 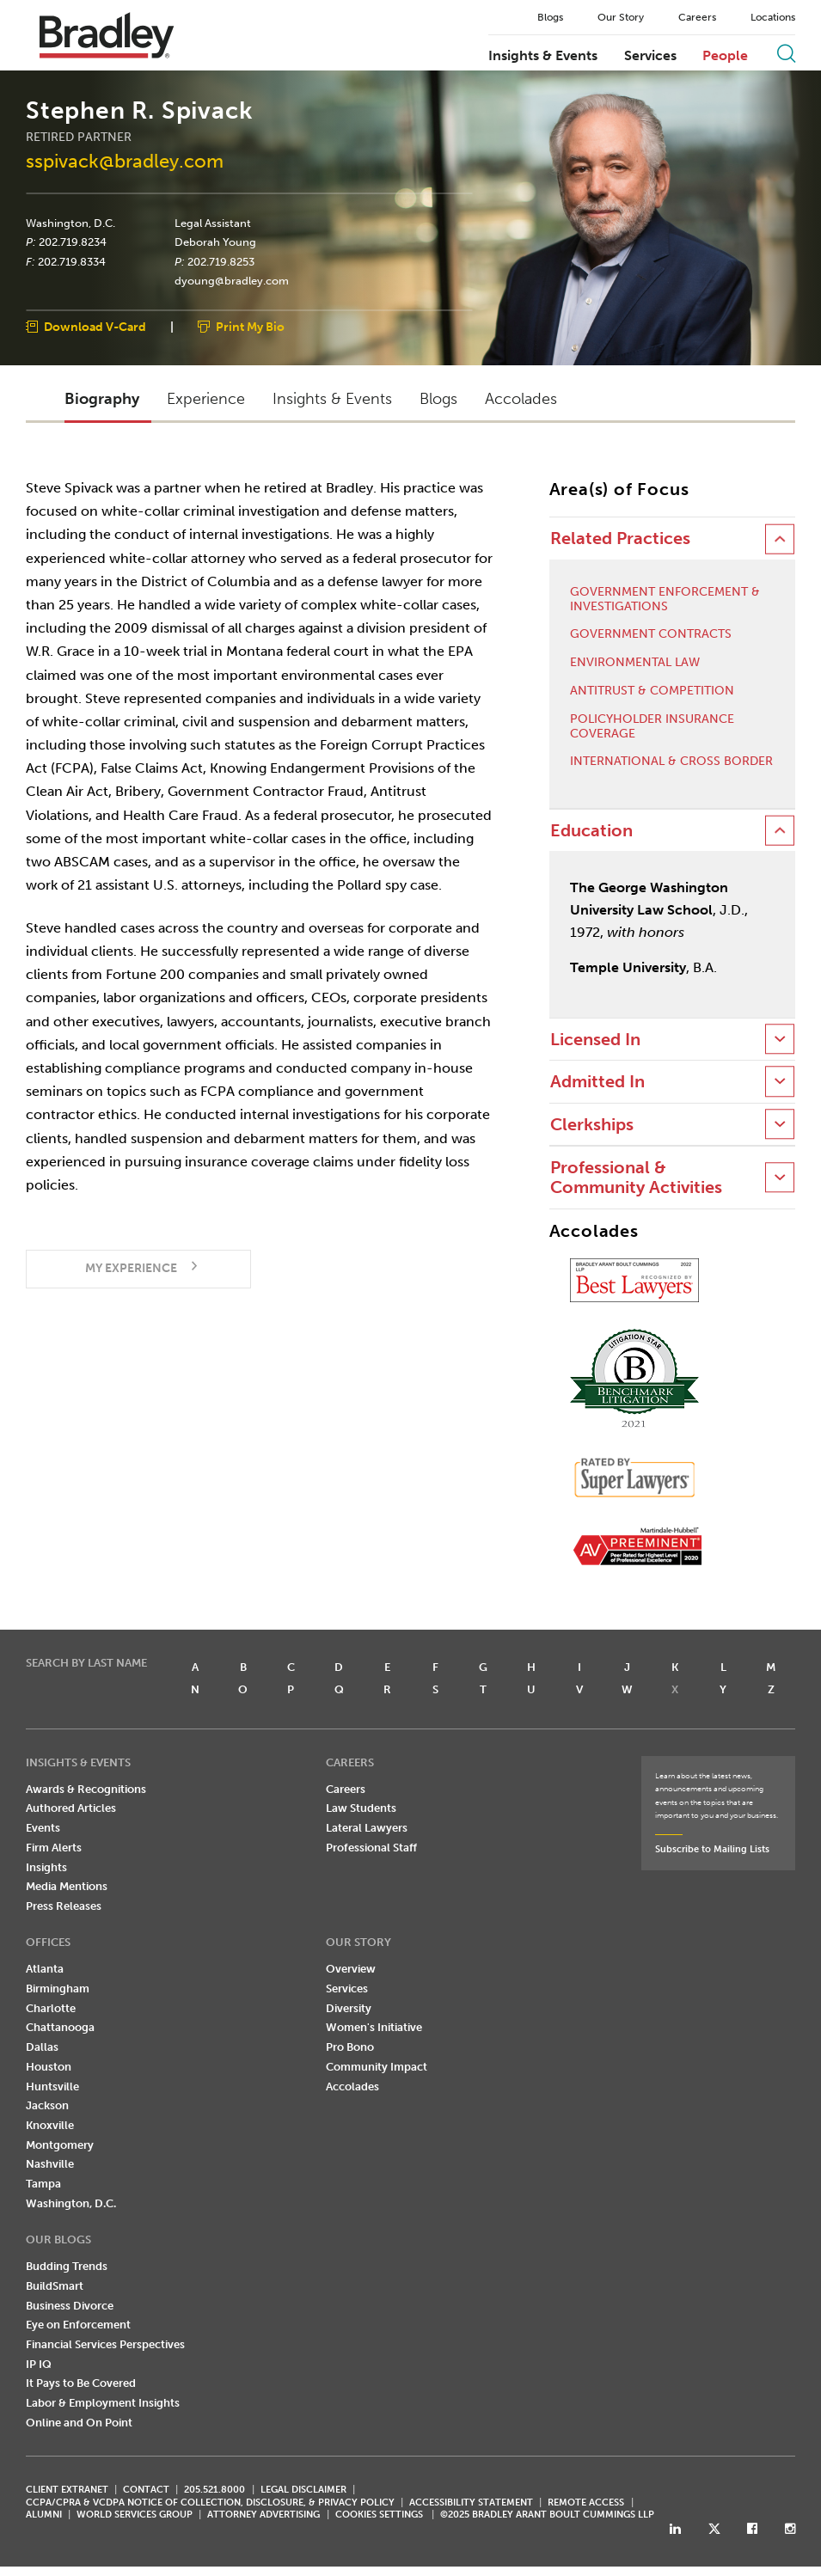 I want to click on Licensed In, so click(x=595, y=1039).